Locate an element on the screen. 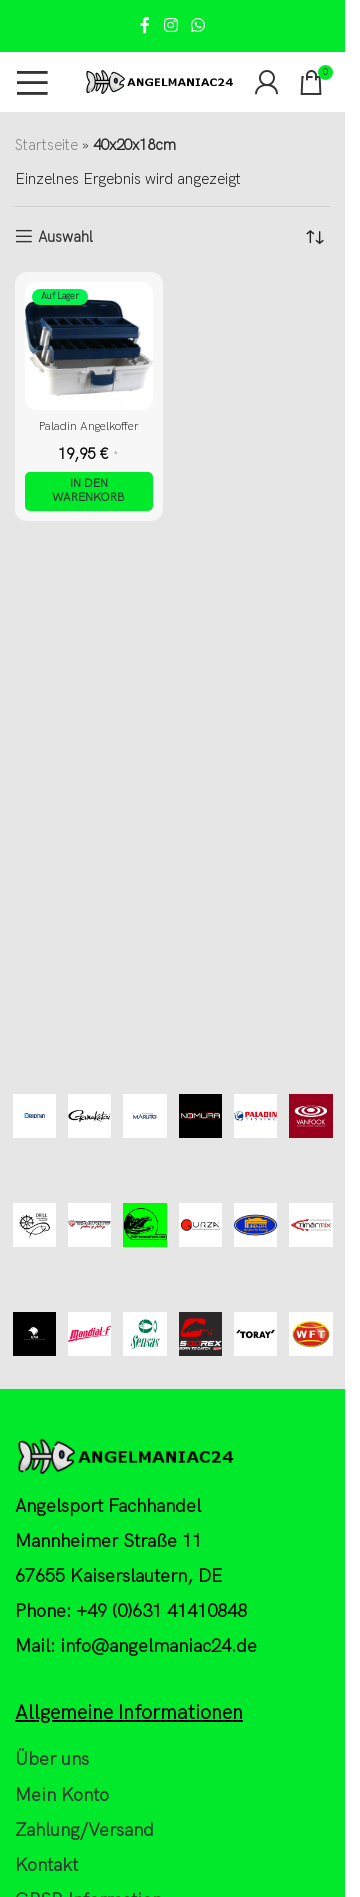 This screenshot has height=1897, width=360. [Site logo] is located at coordinates (159, 81).